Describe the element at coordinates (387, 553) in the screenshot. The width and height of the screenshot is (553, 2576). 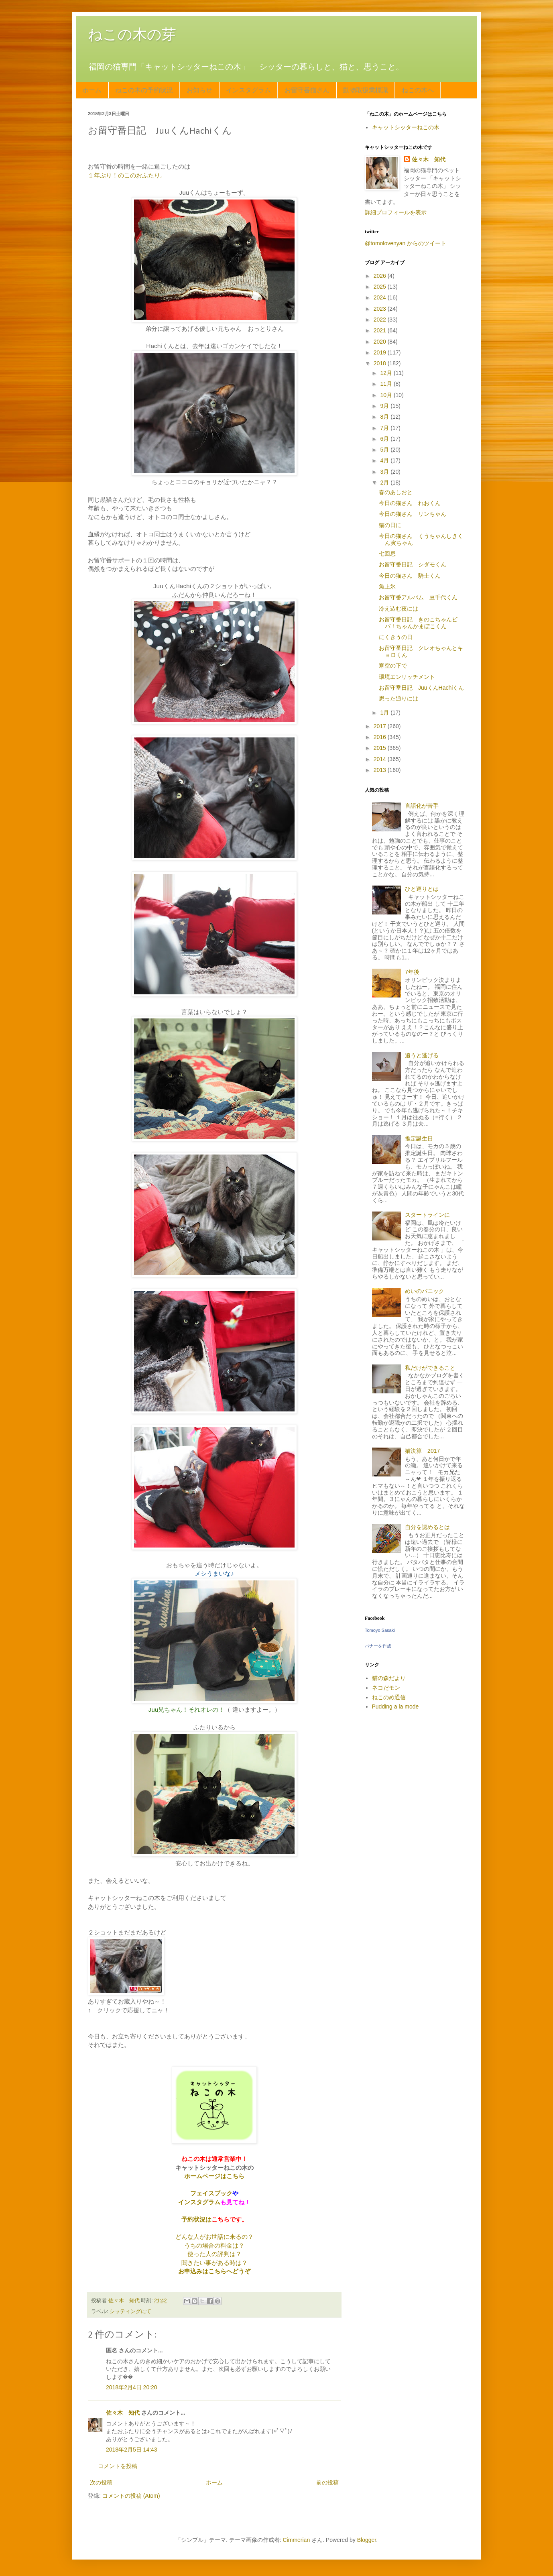
I see `七回忌` at that location.